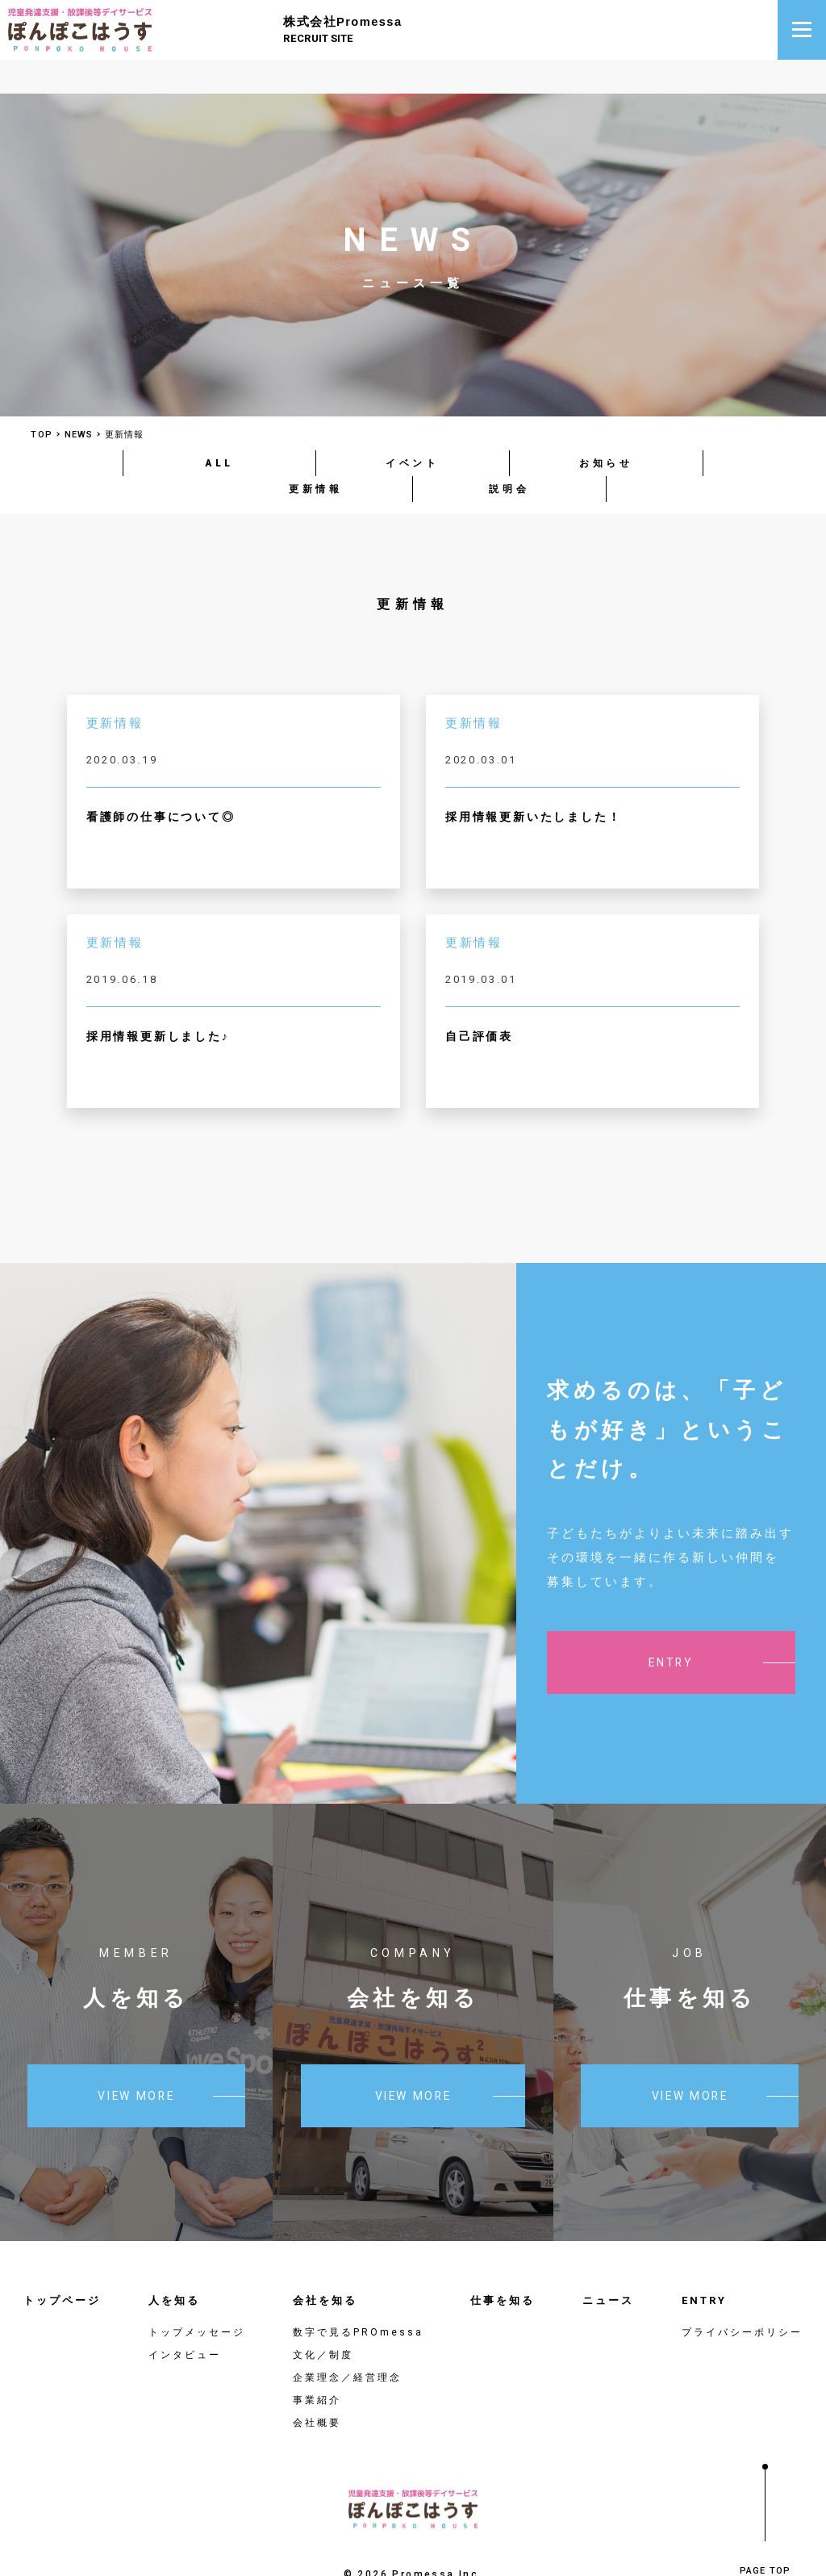 The image size is (826, 2576). What do you see at coordinates (317, 2384) in the screenshot?
I see `会社概要` at bounding box center [317, 2384].